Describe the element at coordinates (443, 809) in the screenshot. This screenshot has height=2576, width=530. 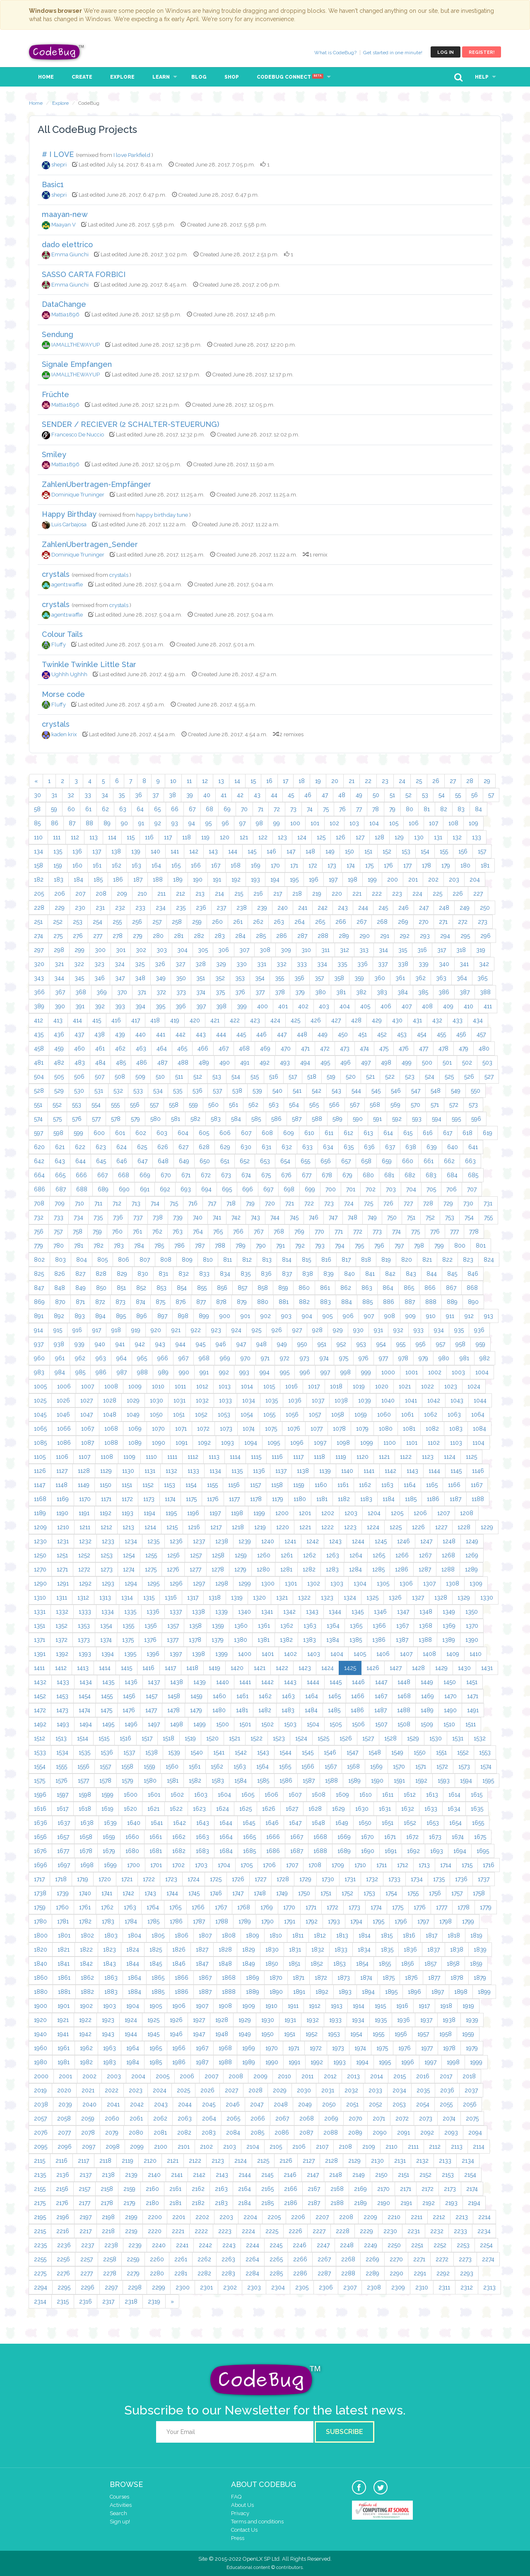
I see `82` at that location.